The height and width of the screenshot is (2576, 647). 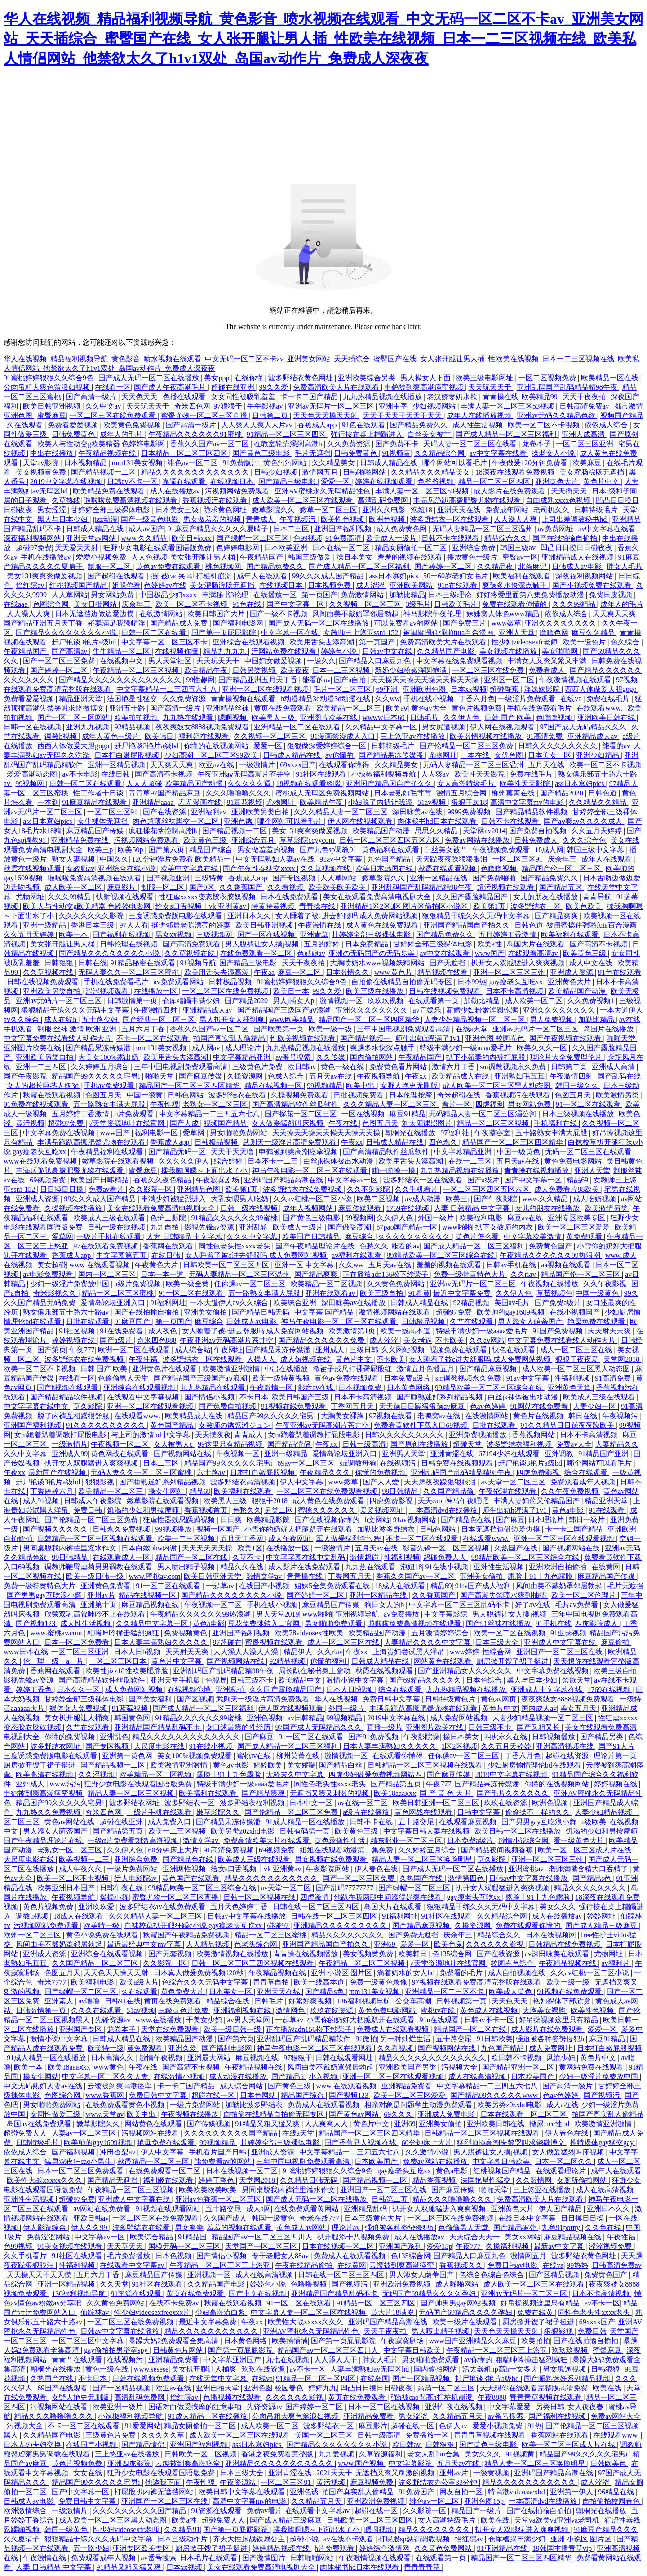 I want to click on 日本伦理按摩, so click(x=411, y=1095).